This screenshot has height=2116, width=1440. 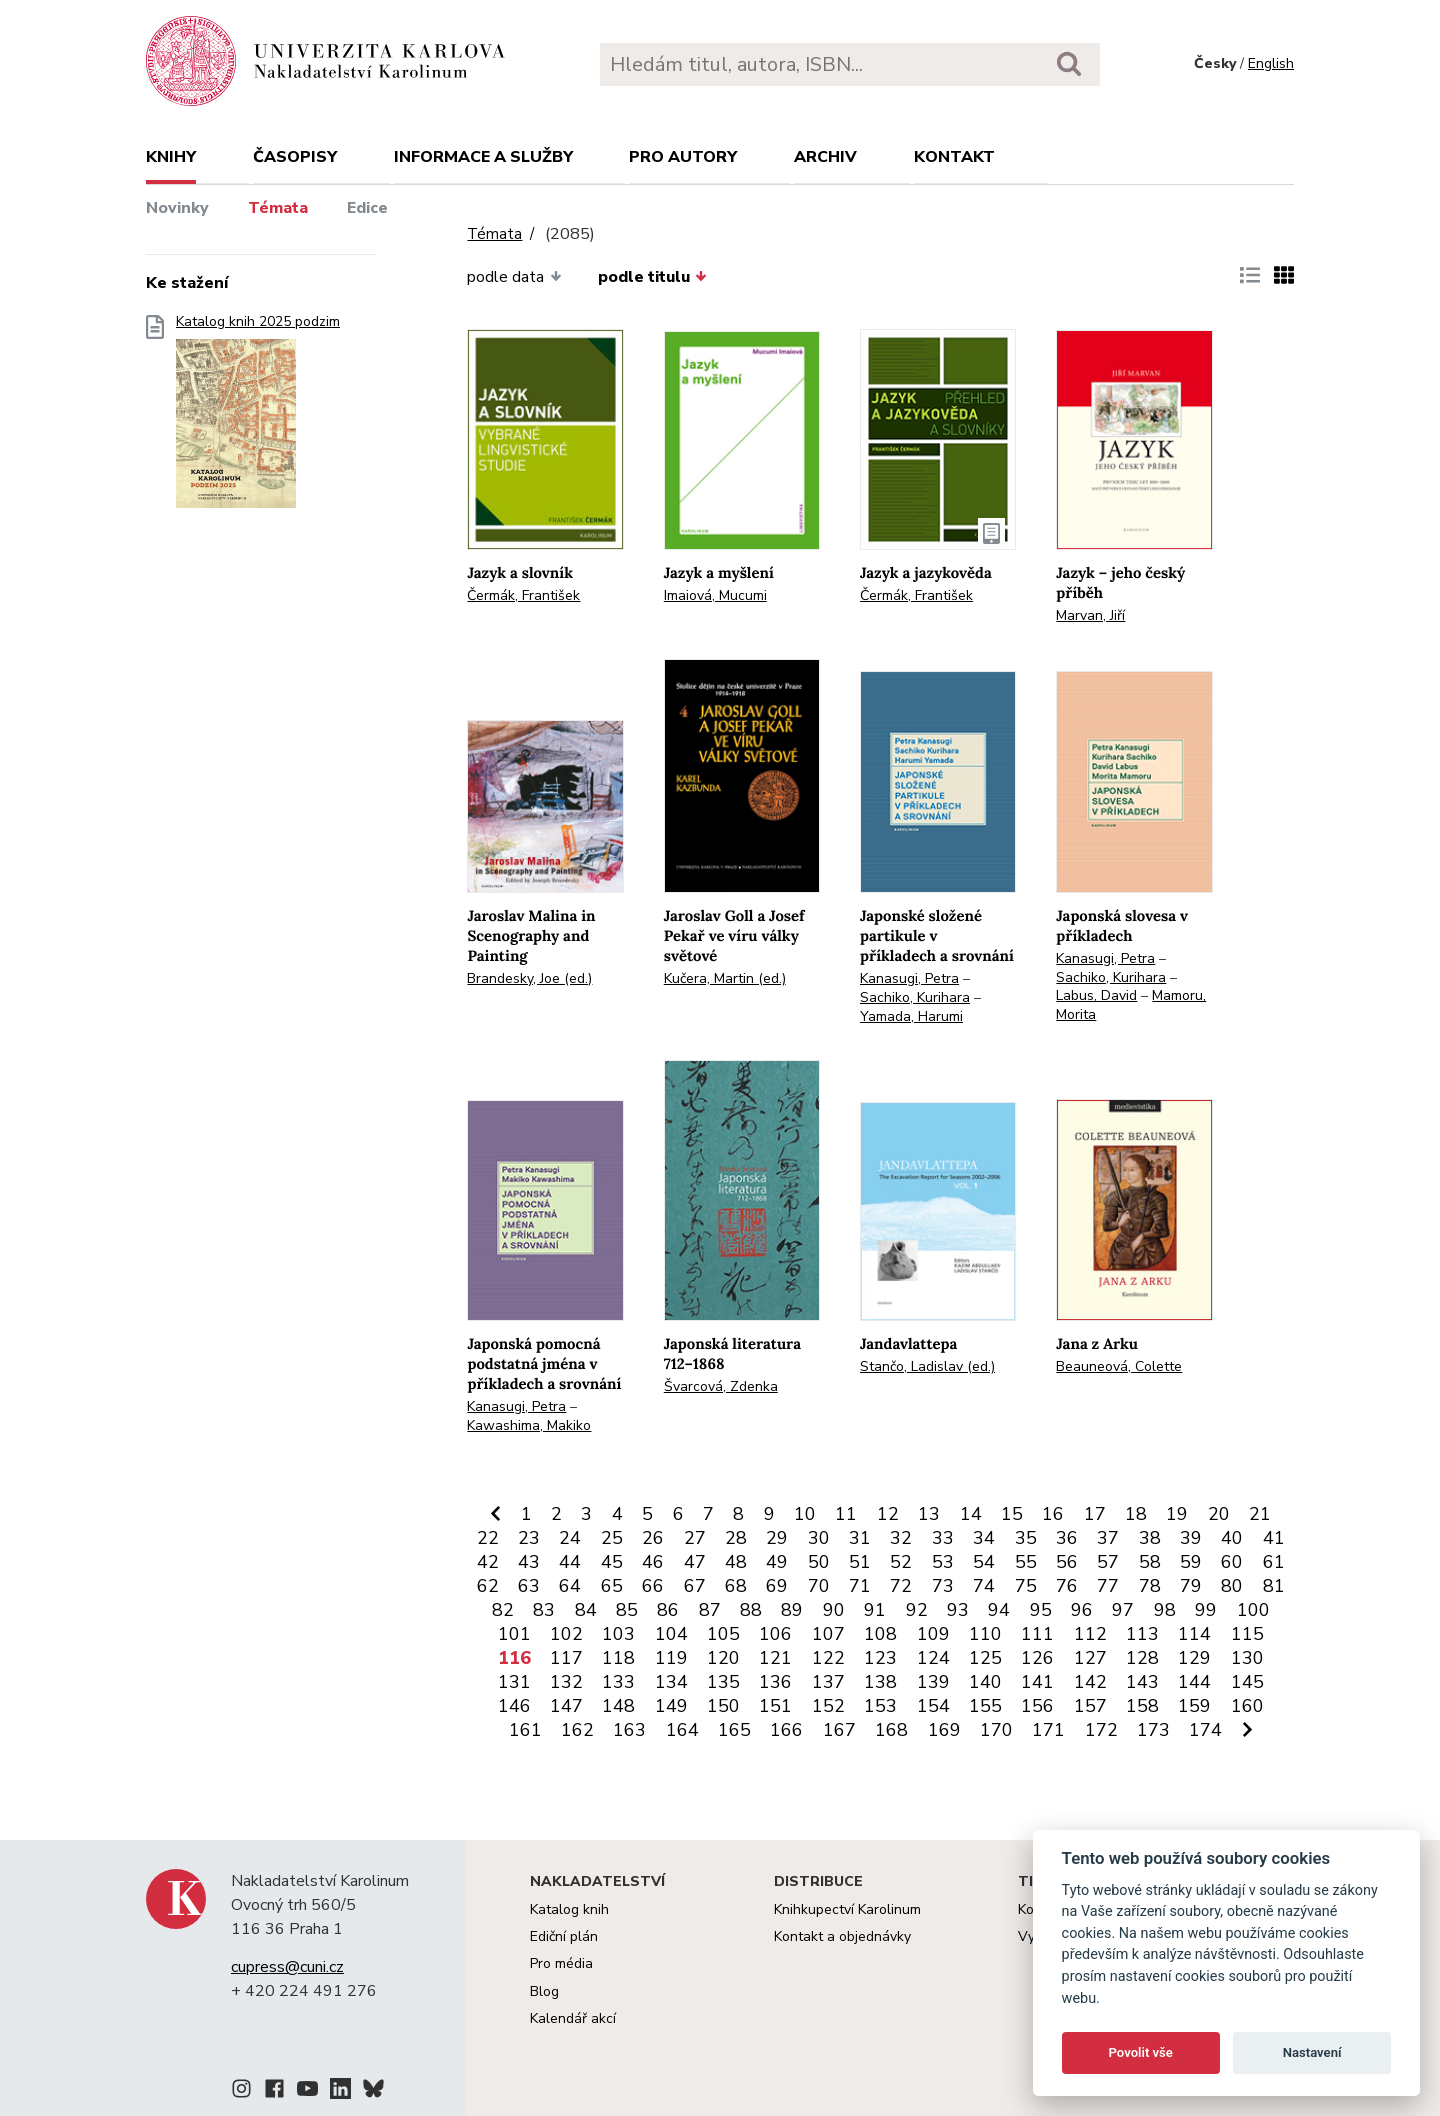 What do you see at coordinates (996, 1730) in the screenshot?
I see `170` at bounding box center [996, 1730].